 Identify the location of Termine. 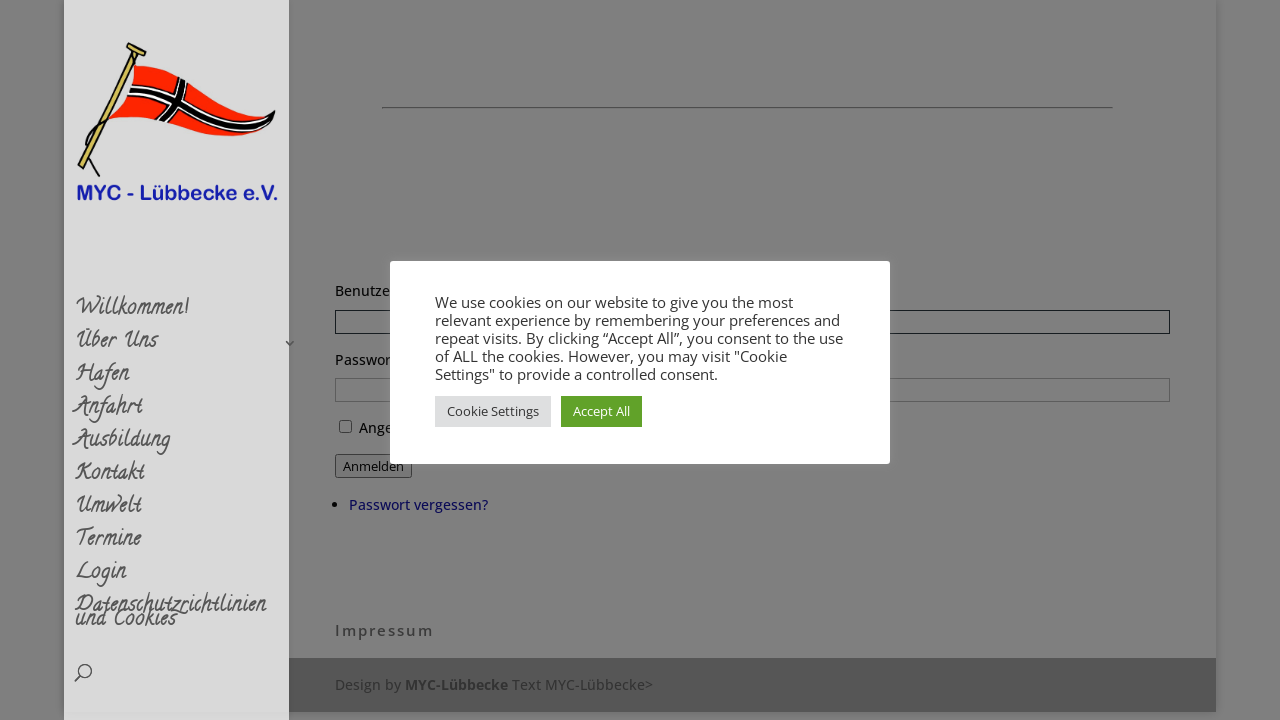
(108, 545).